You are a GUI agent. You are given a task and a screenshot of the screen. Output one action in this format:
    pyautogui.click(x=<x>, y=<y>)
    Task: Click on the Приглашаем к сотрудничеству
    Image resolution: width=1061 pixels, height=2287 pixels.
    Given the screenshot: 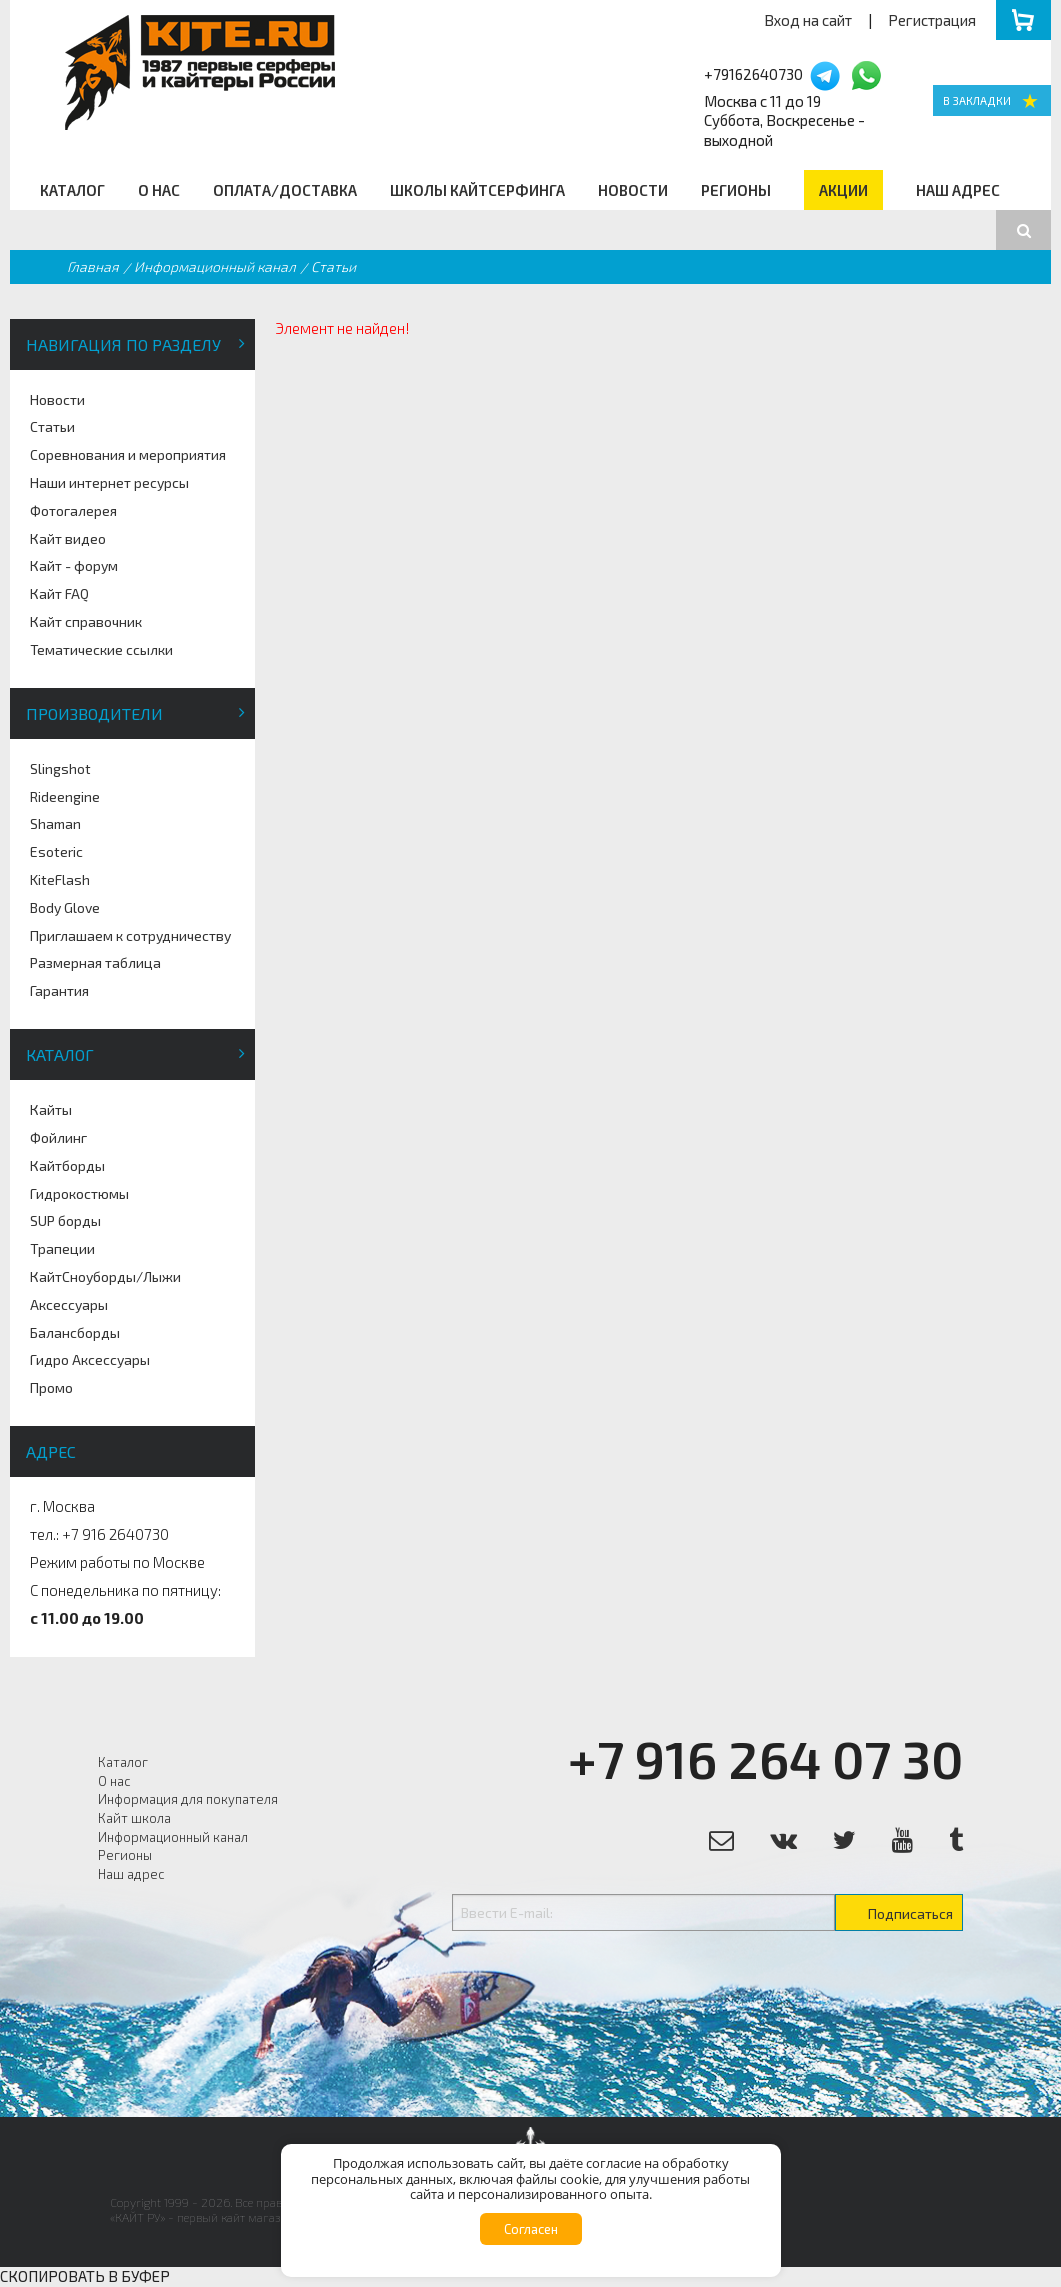 What is the action you would take?
    pyautogui.click(x=130, y=935)
    